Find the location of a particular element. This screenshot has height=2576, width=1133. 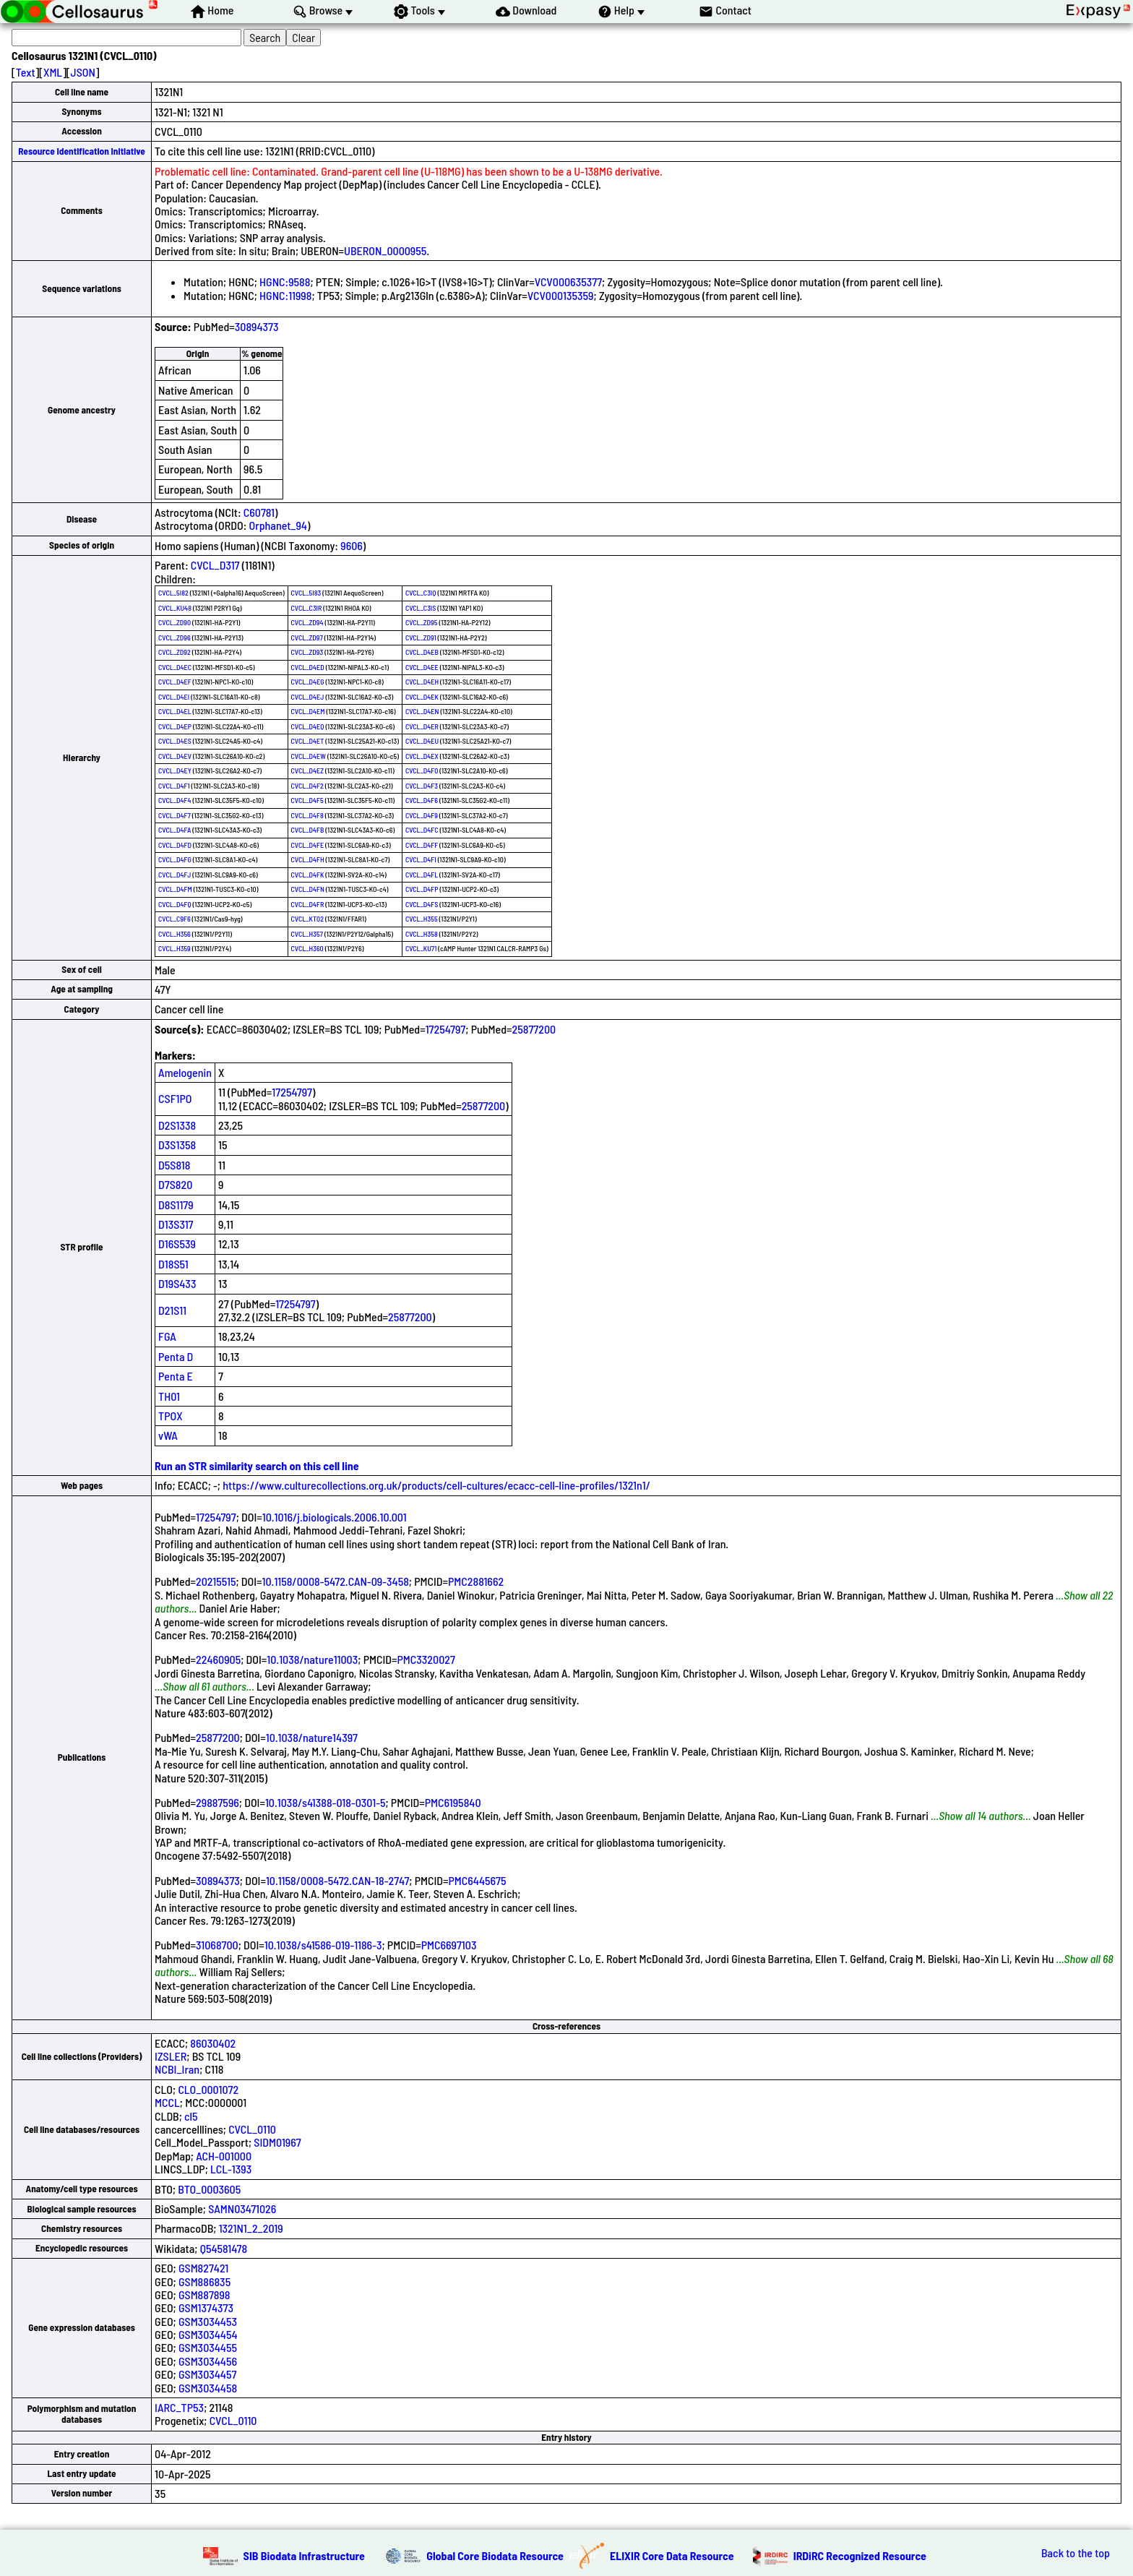

GSM3034456 is located at coordinates (207, 2361).